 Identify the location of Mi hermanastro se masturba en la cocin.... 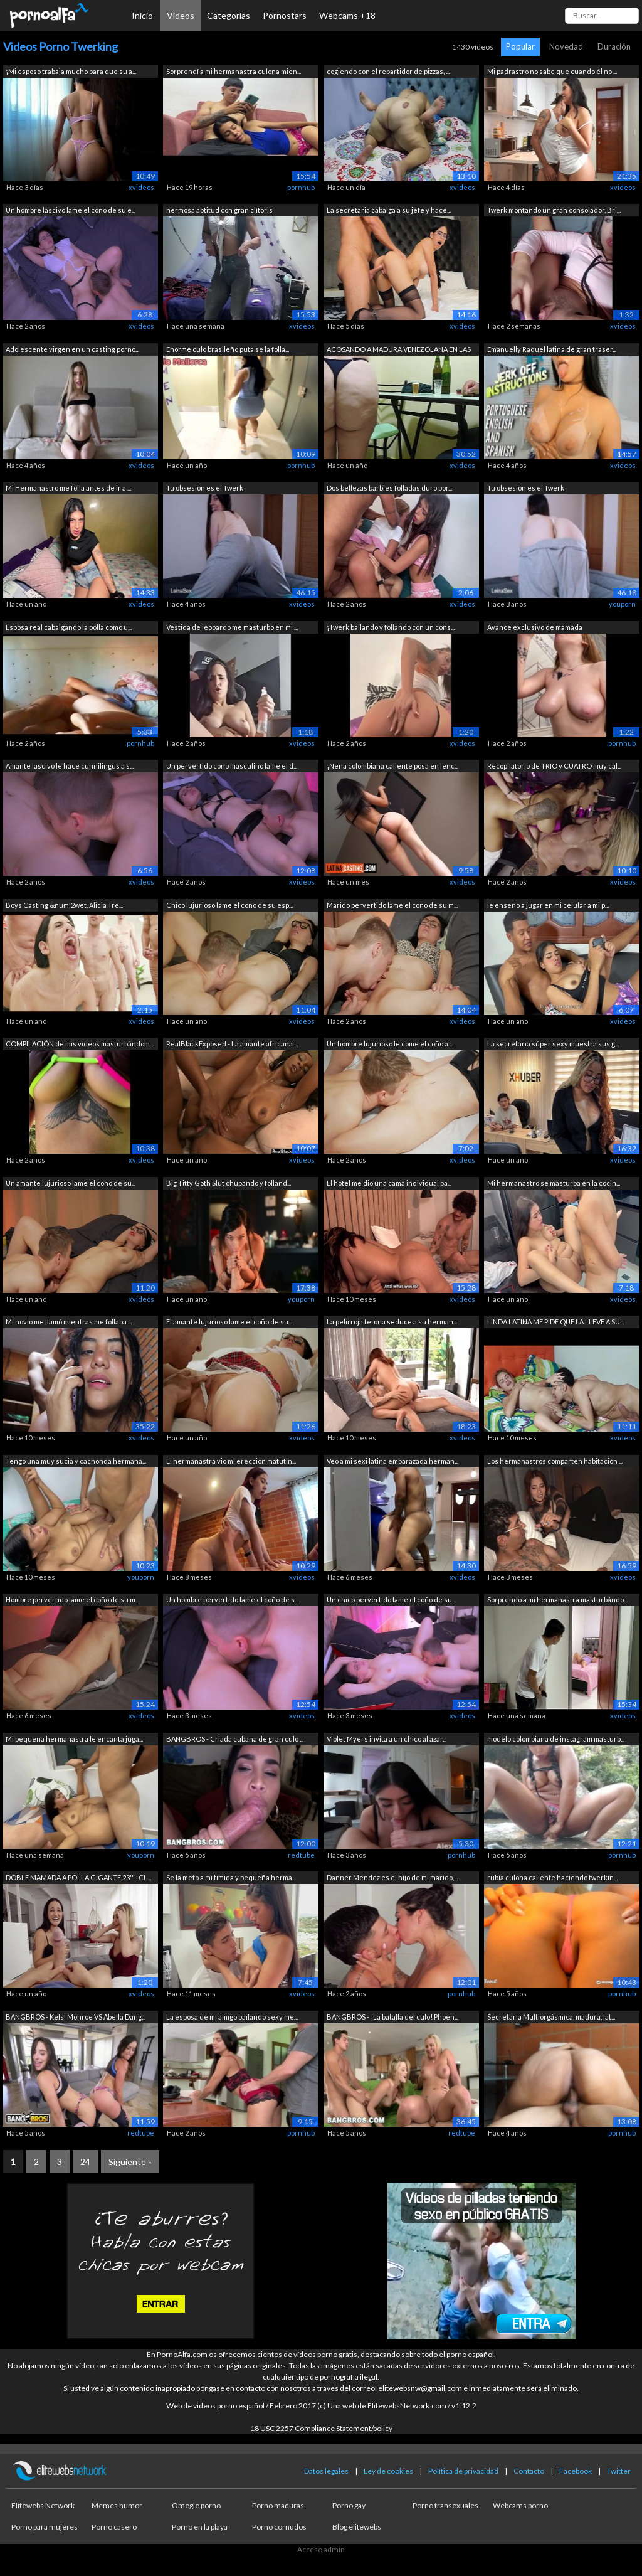
(553, 1183).